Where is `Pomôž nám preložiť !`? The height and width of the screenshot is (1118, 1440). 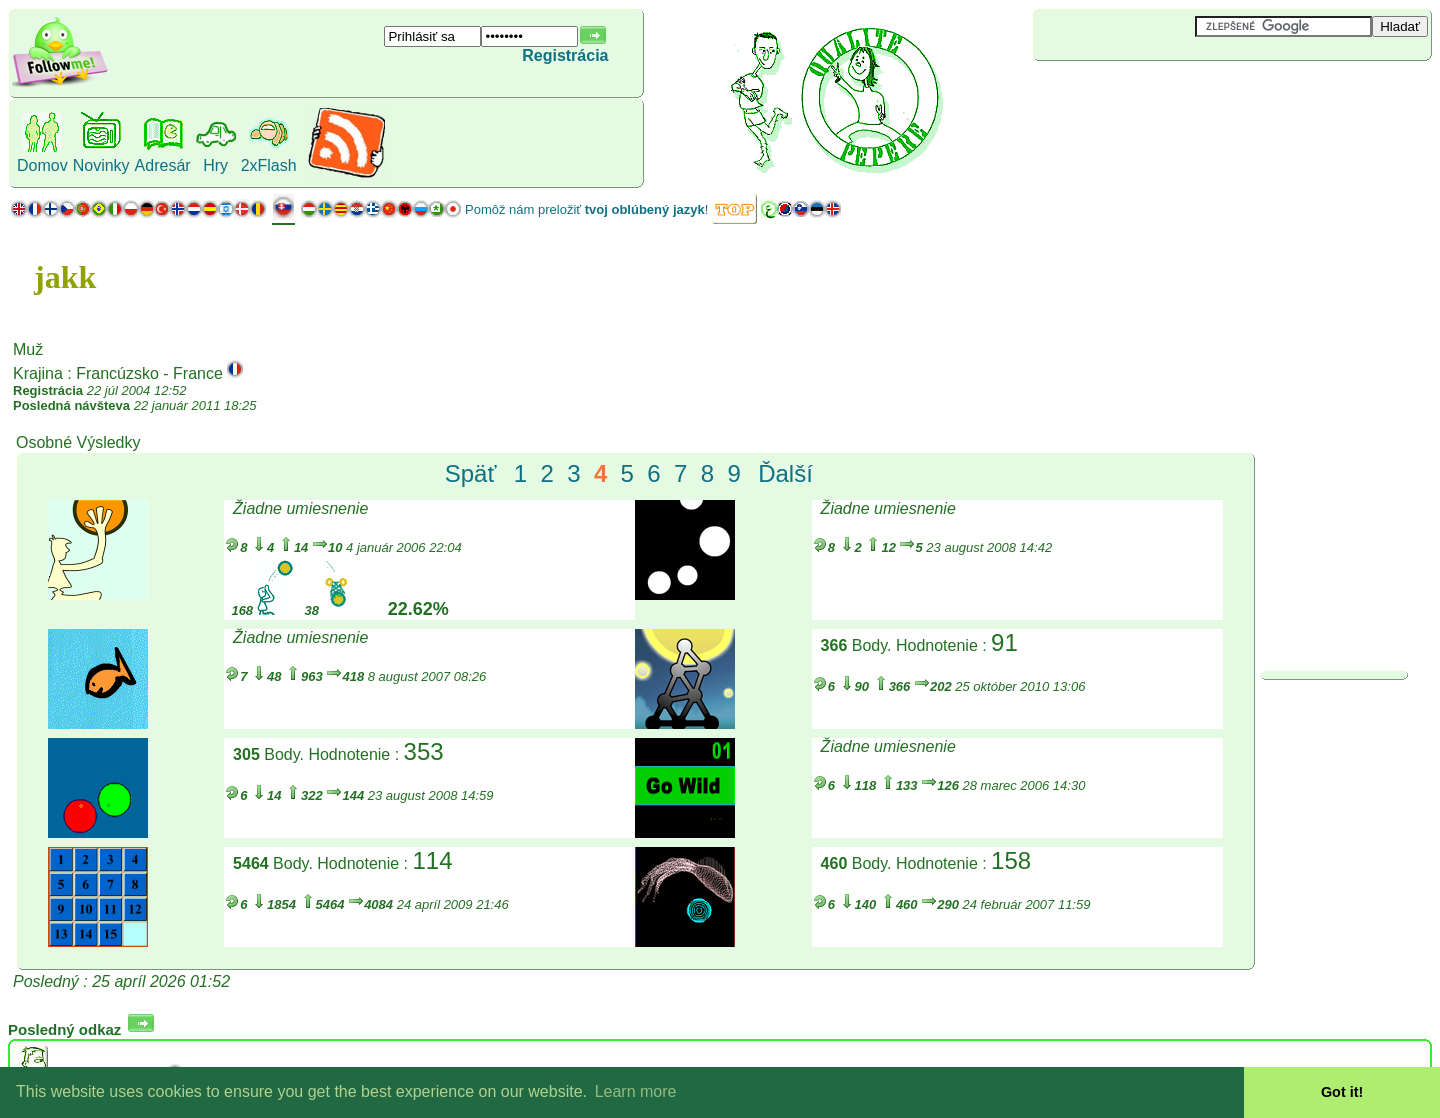
Pomôž nám preložiť ! is located at coordinates (586, 209).